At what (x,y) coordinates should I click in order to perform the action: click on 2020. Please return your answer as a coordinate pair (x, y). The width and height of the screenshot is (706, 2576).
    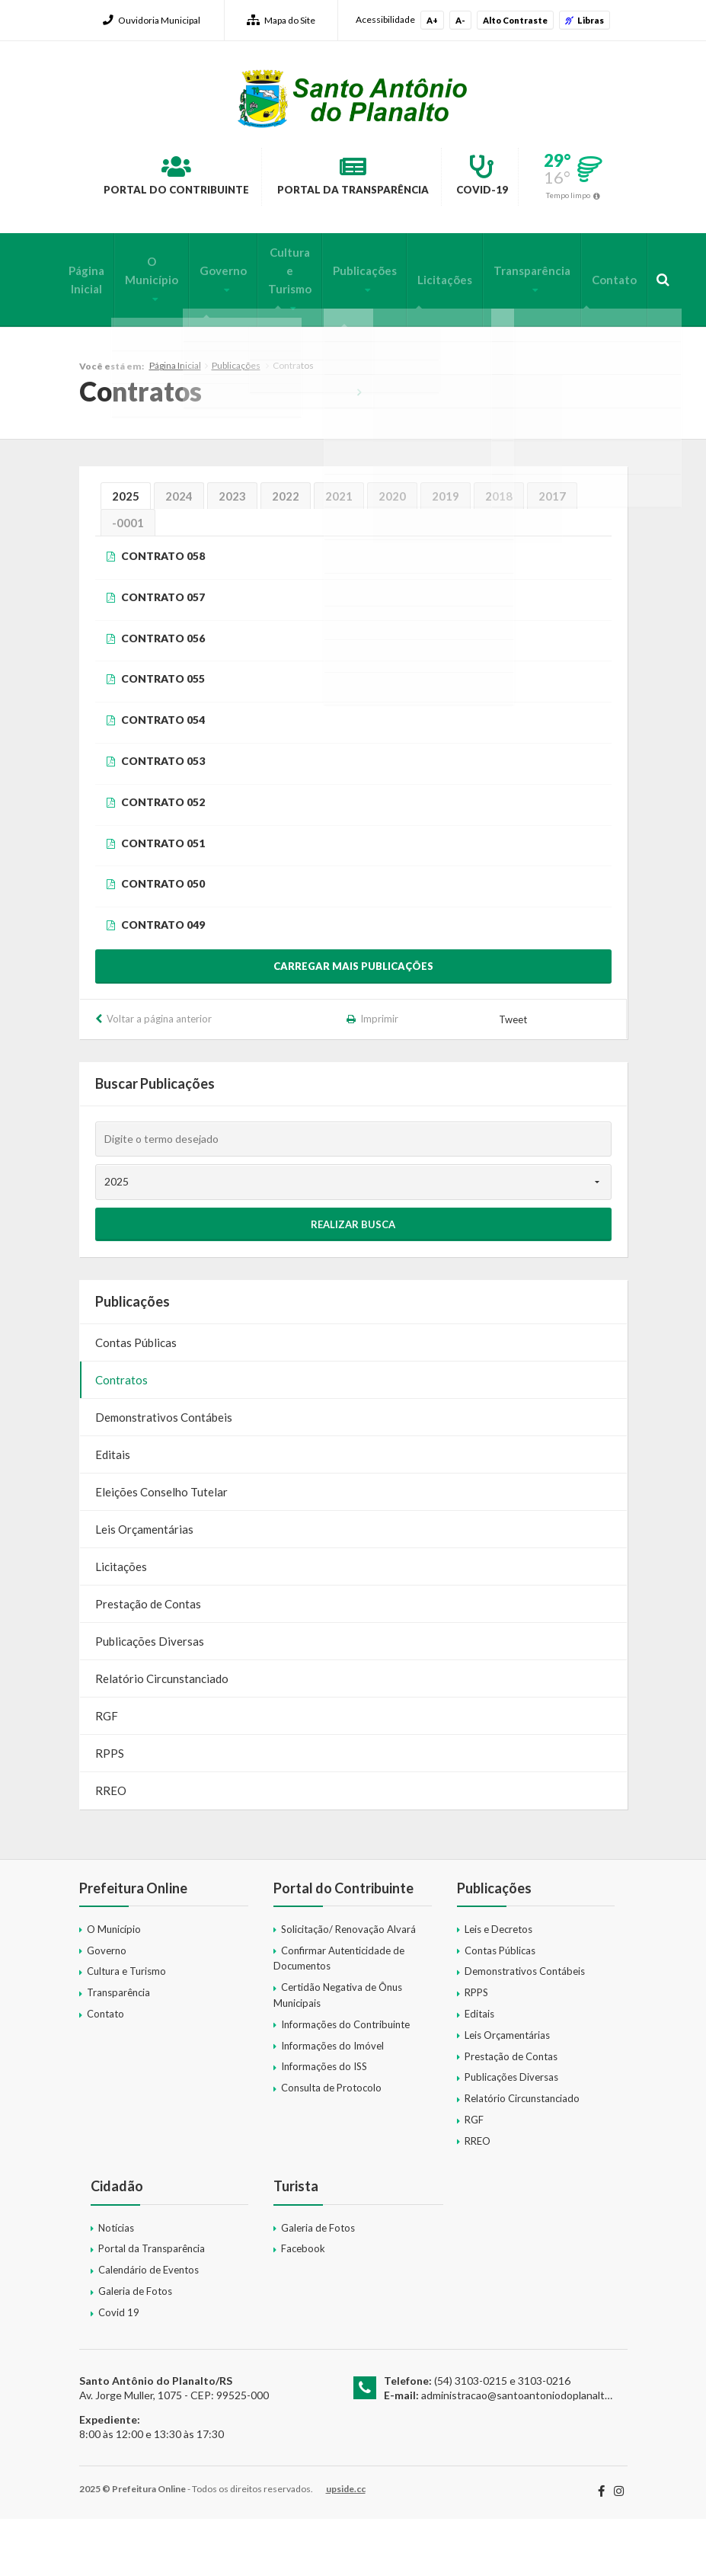
    Looking at the image, I should click on (392, 553).